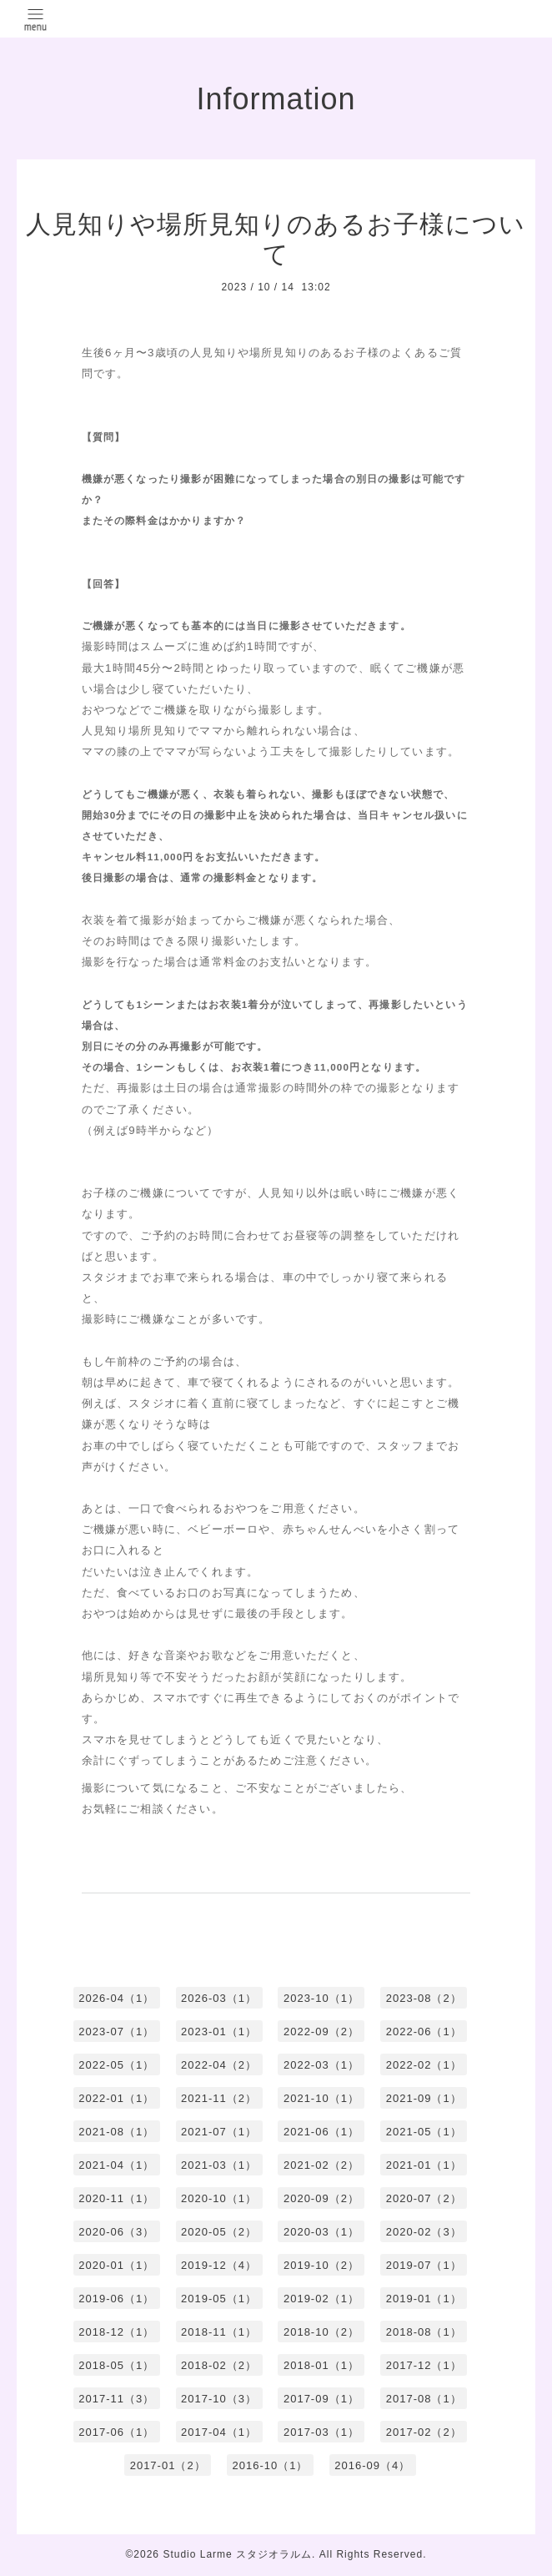 This screenshot has width=552, height=2576. I want to click on 2021-05（1）, so click(424, 2131).